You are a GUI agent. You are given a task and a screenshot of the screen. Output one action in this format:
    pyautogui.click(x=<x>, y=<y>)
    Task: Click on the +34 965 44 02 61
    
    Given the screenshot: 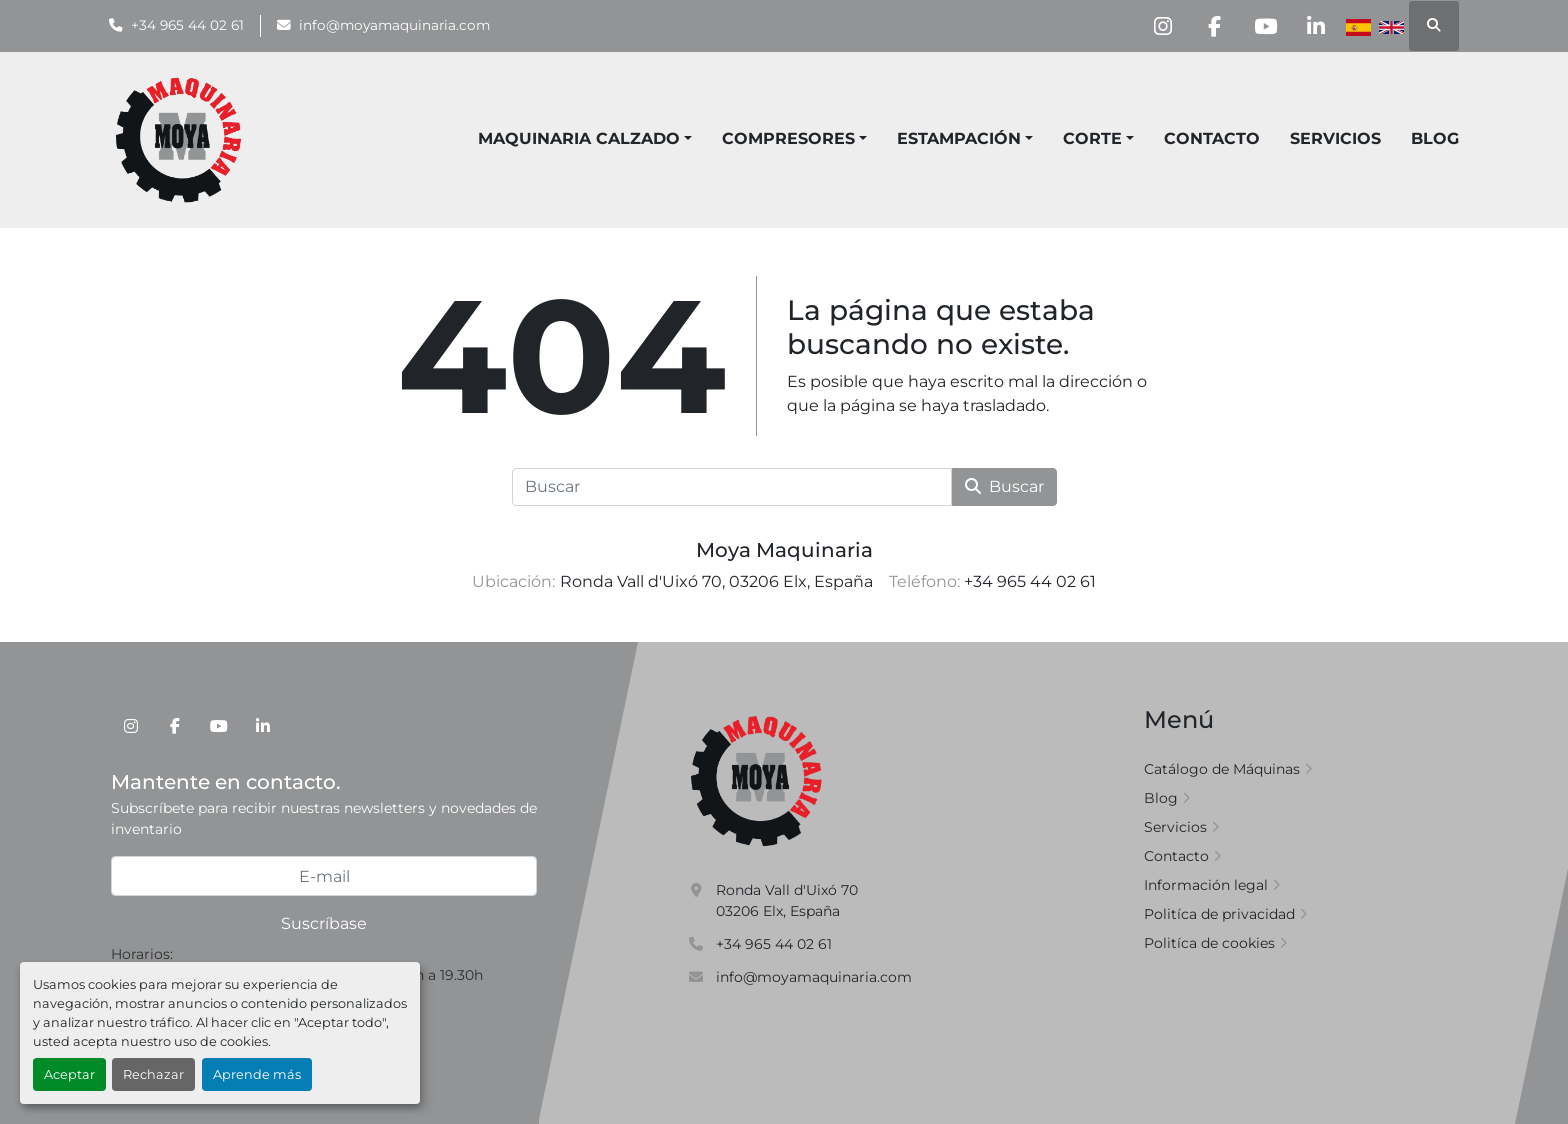 What is the action you would take?
    pyautogui.click(x=187, y=25)
    